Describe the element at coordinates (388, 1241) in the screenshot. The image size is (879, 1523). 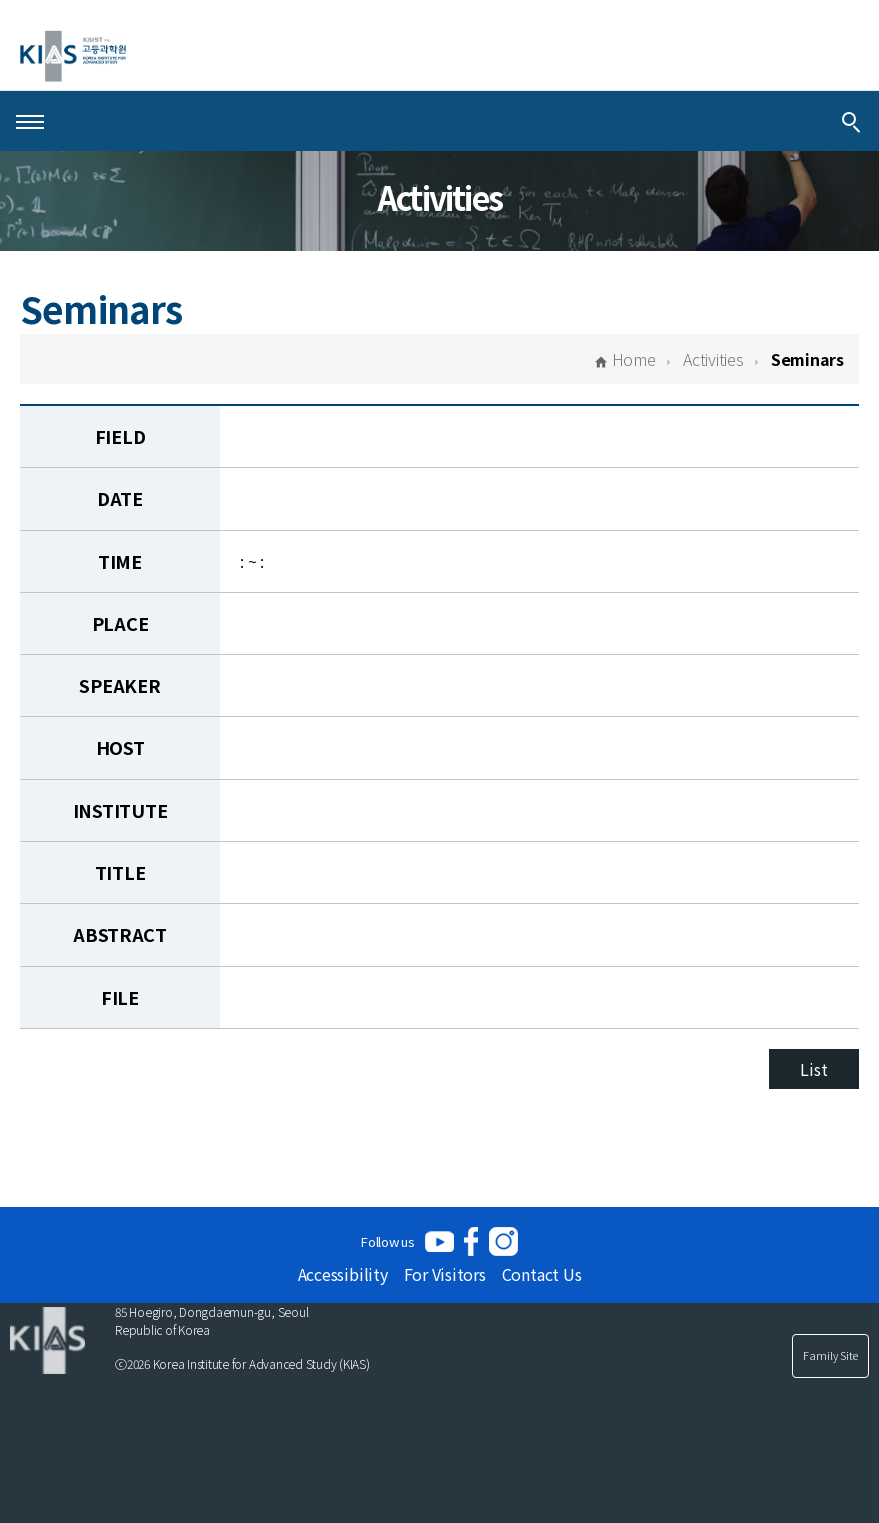
I see `Follow us` at that location.